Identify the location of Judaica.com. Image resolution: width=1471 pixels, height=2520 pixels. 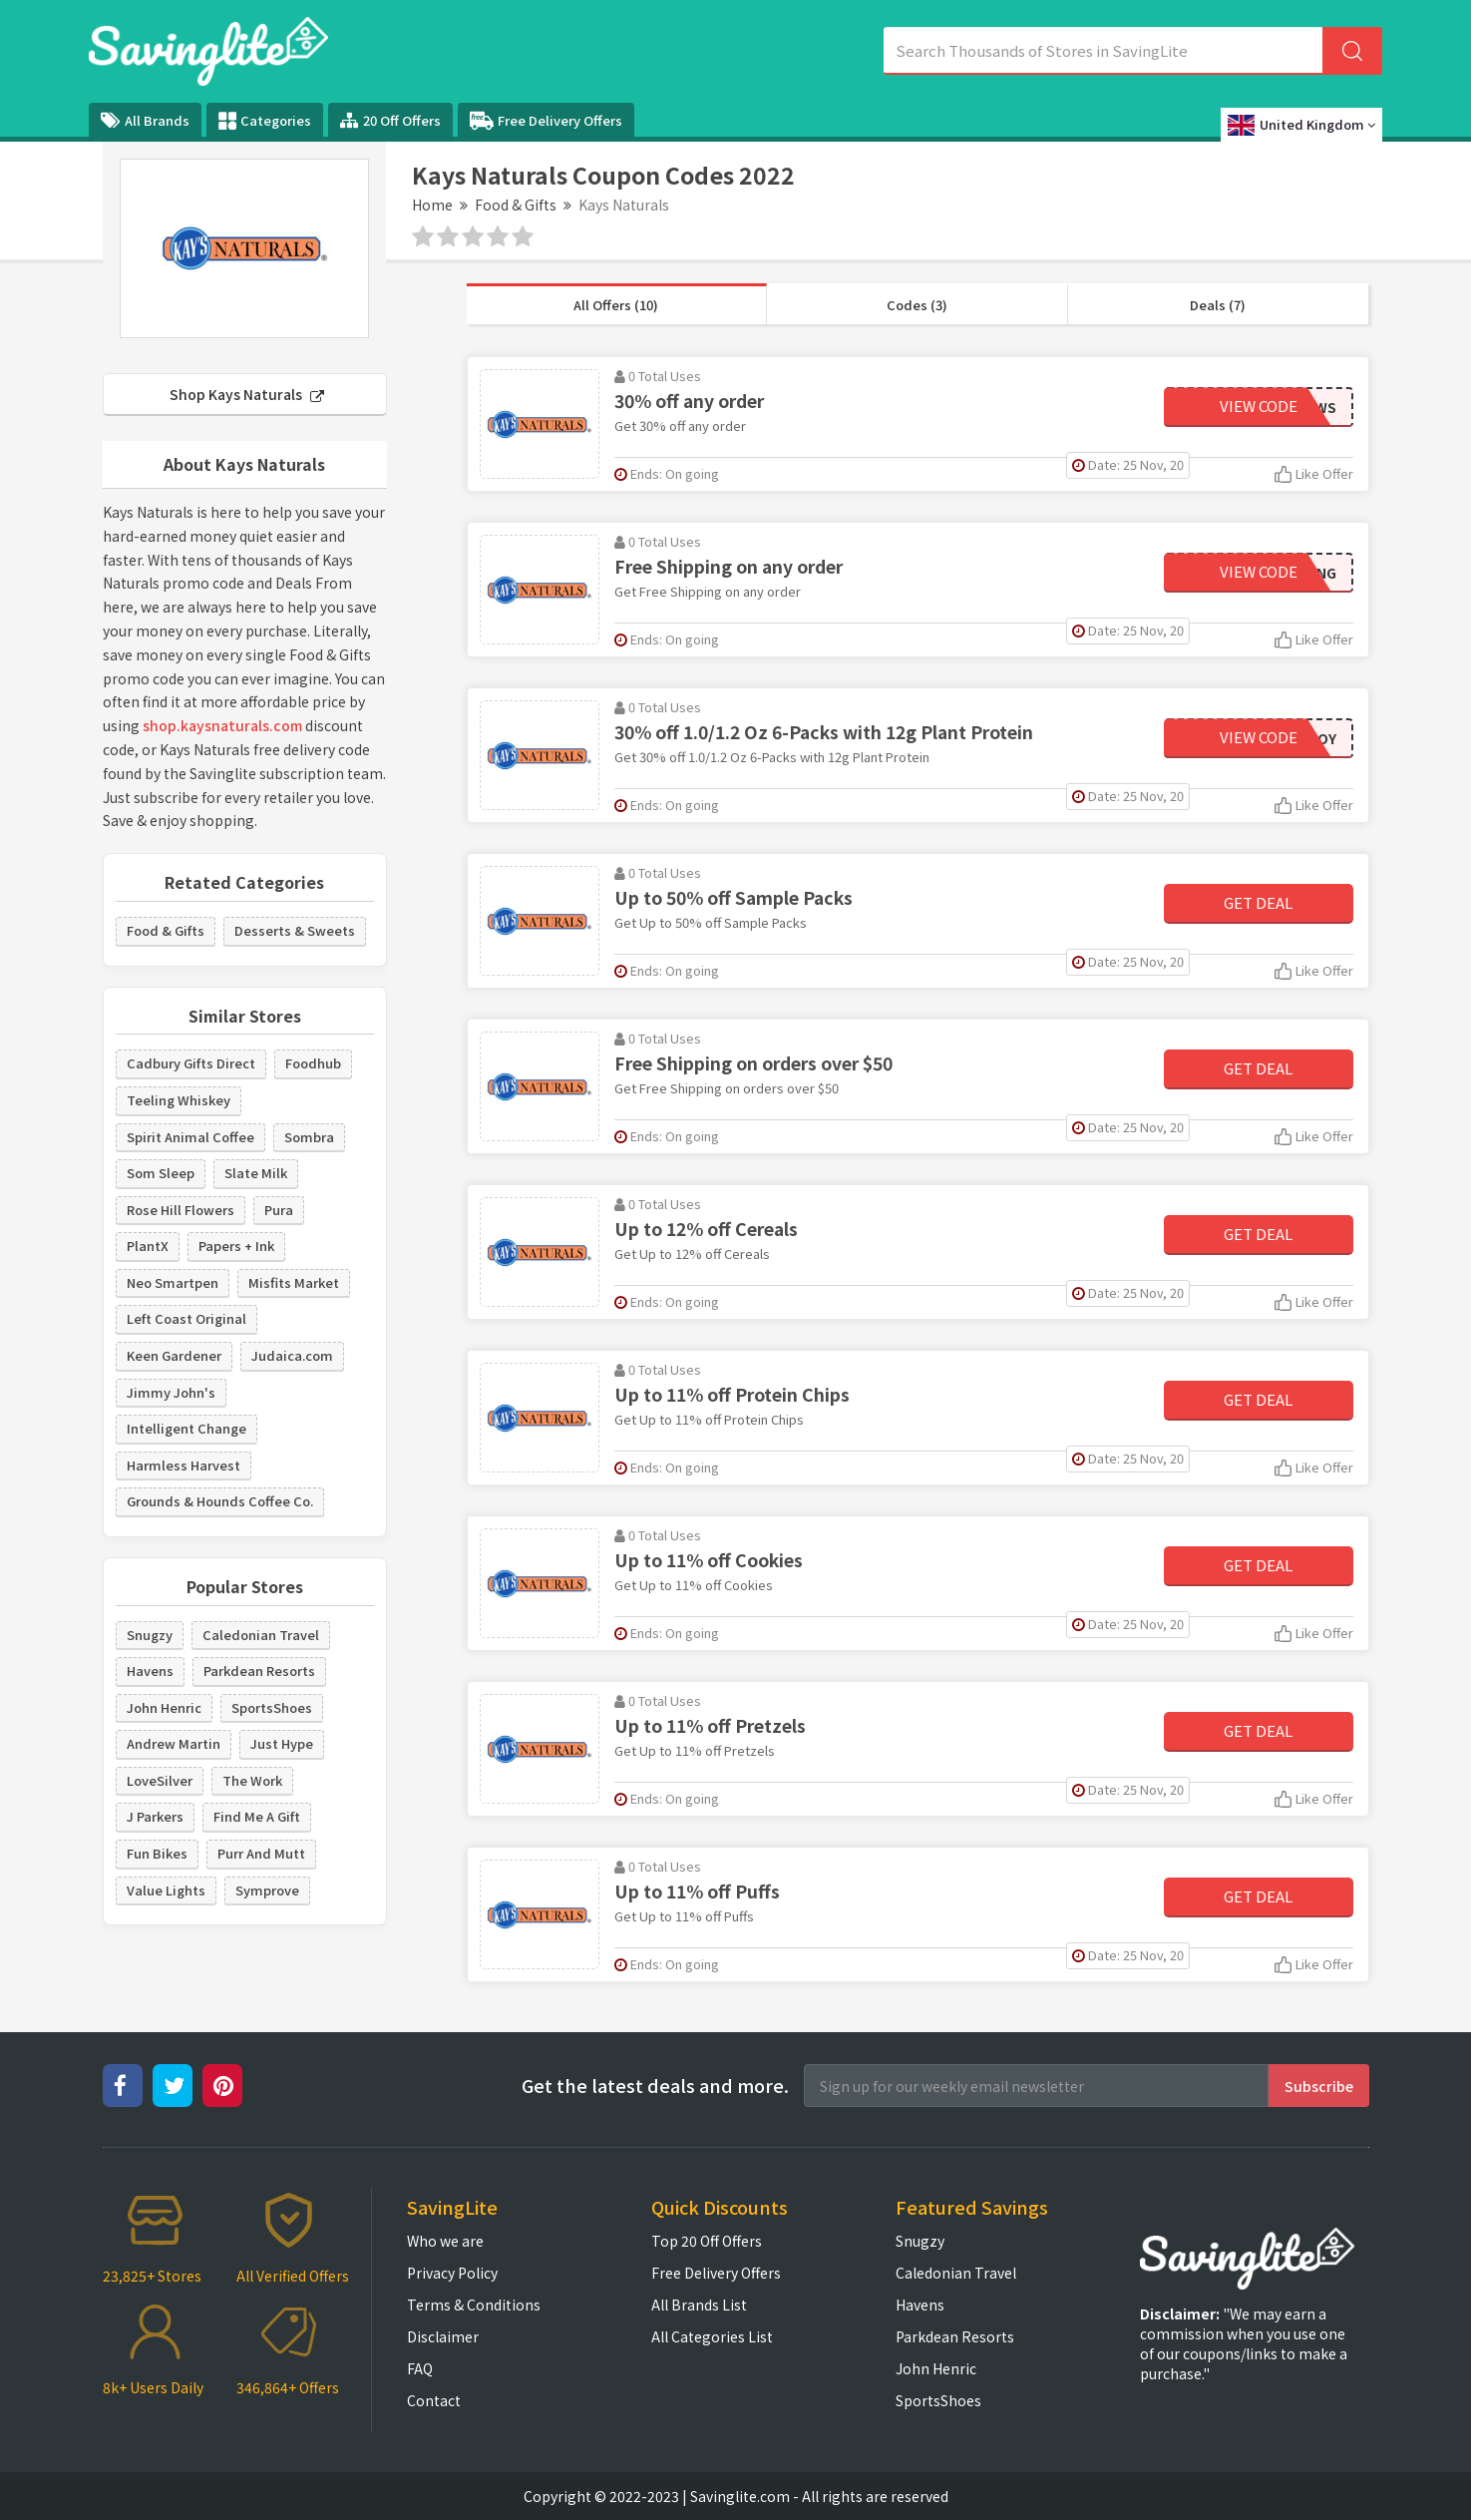
(292, 1355).